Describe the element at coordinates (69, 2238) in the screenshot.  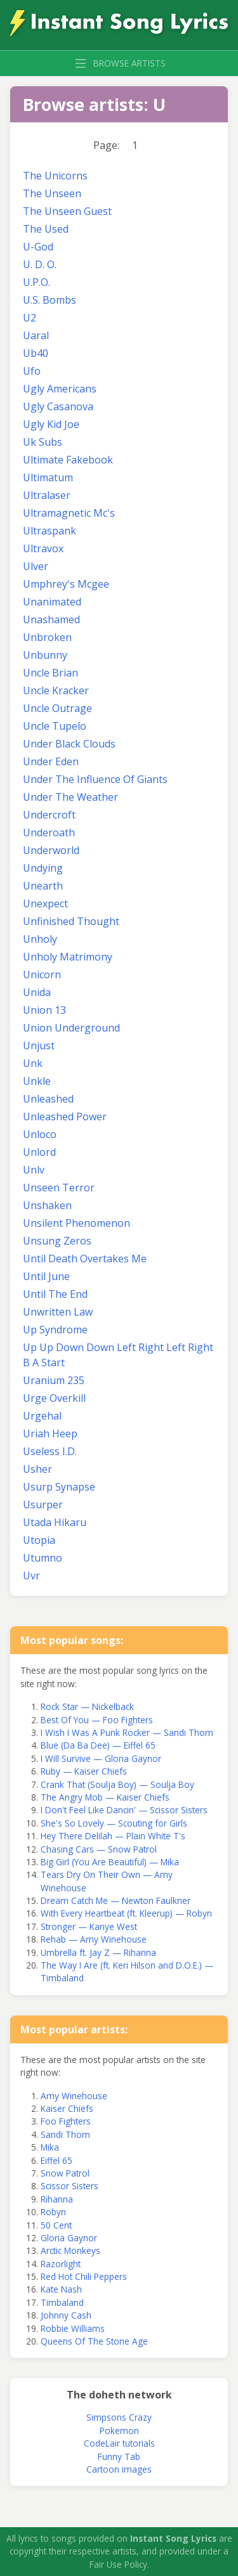
I see `Gloria Gaynor` at that location.